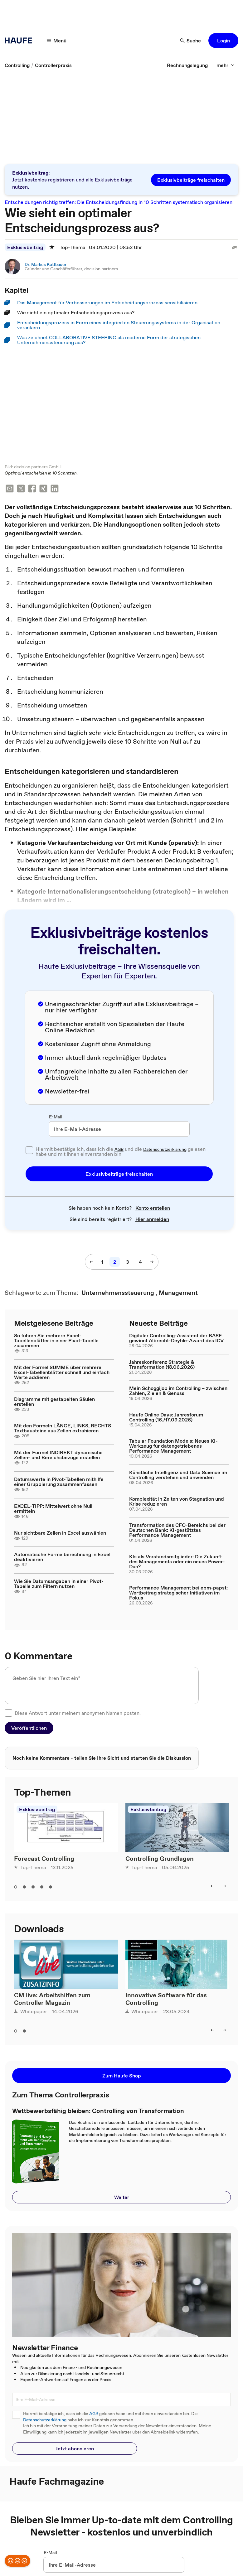 This screenshot has width=243, height=2576. I want to click on Transformation des CFO-Bereichs bei der Deutschen Bank: KI-gestütztes Performance Management, so click(177, 1530).